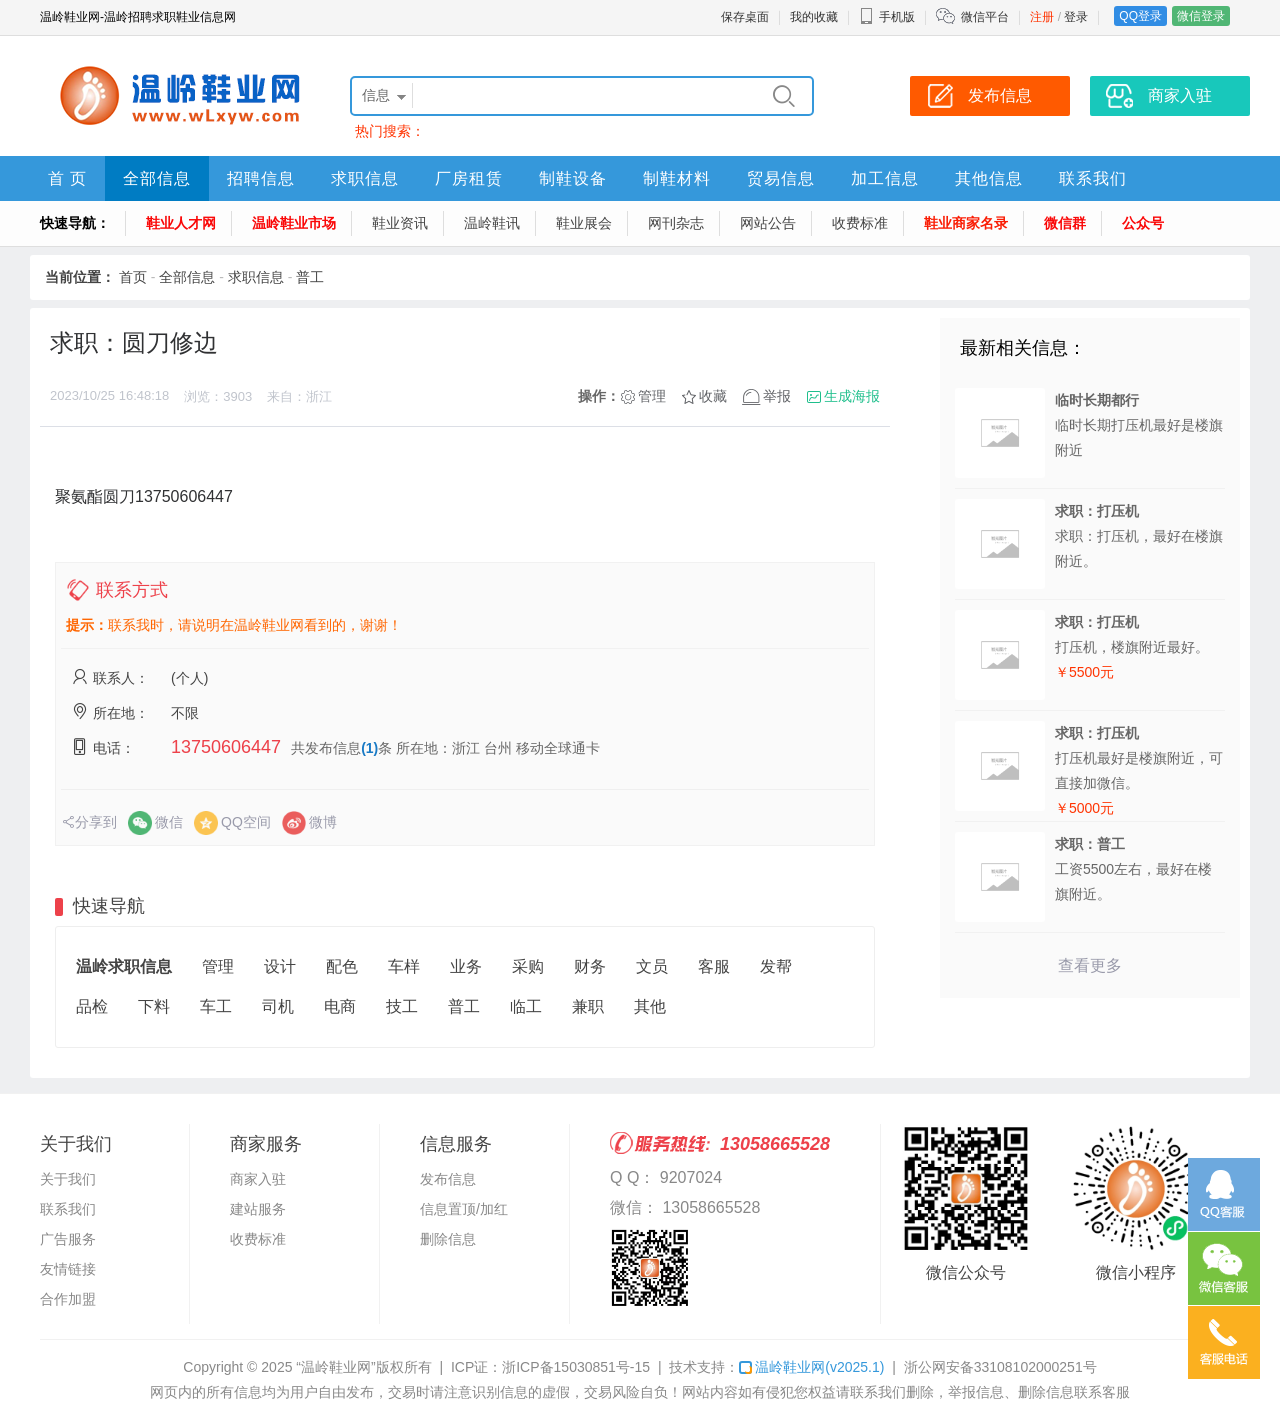  What do you see at coordinates (68, 1299) in the screenshot?
I see `合作加盟` at bounding box center [68, 1299].